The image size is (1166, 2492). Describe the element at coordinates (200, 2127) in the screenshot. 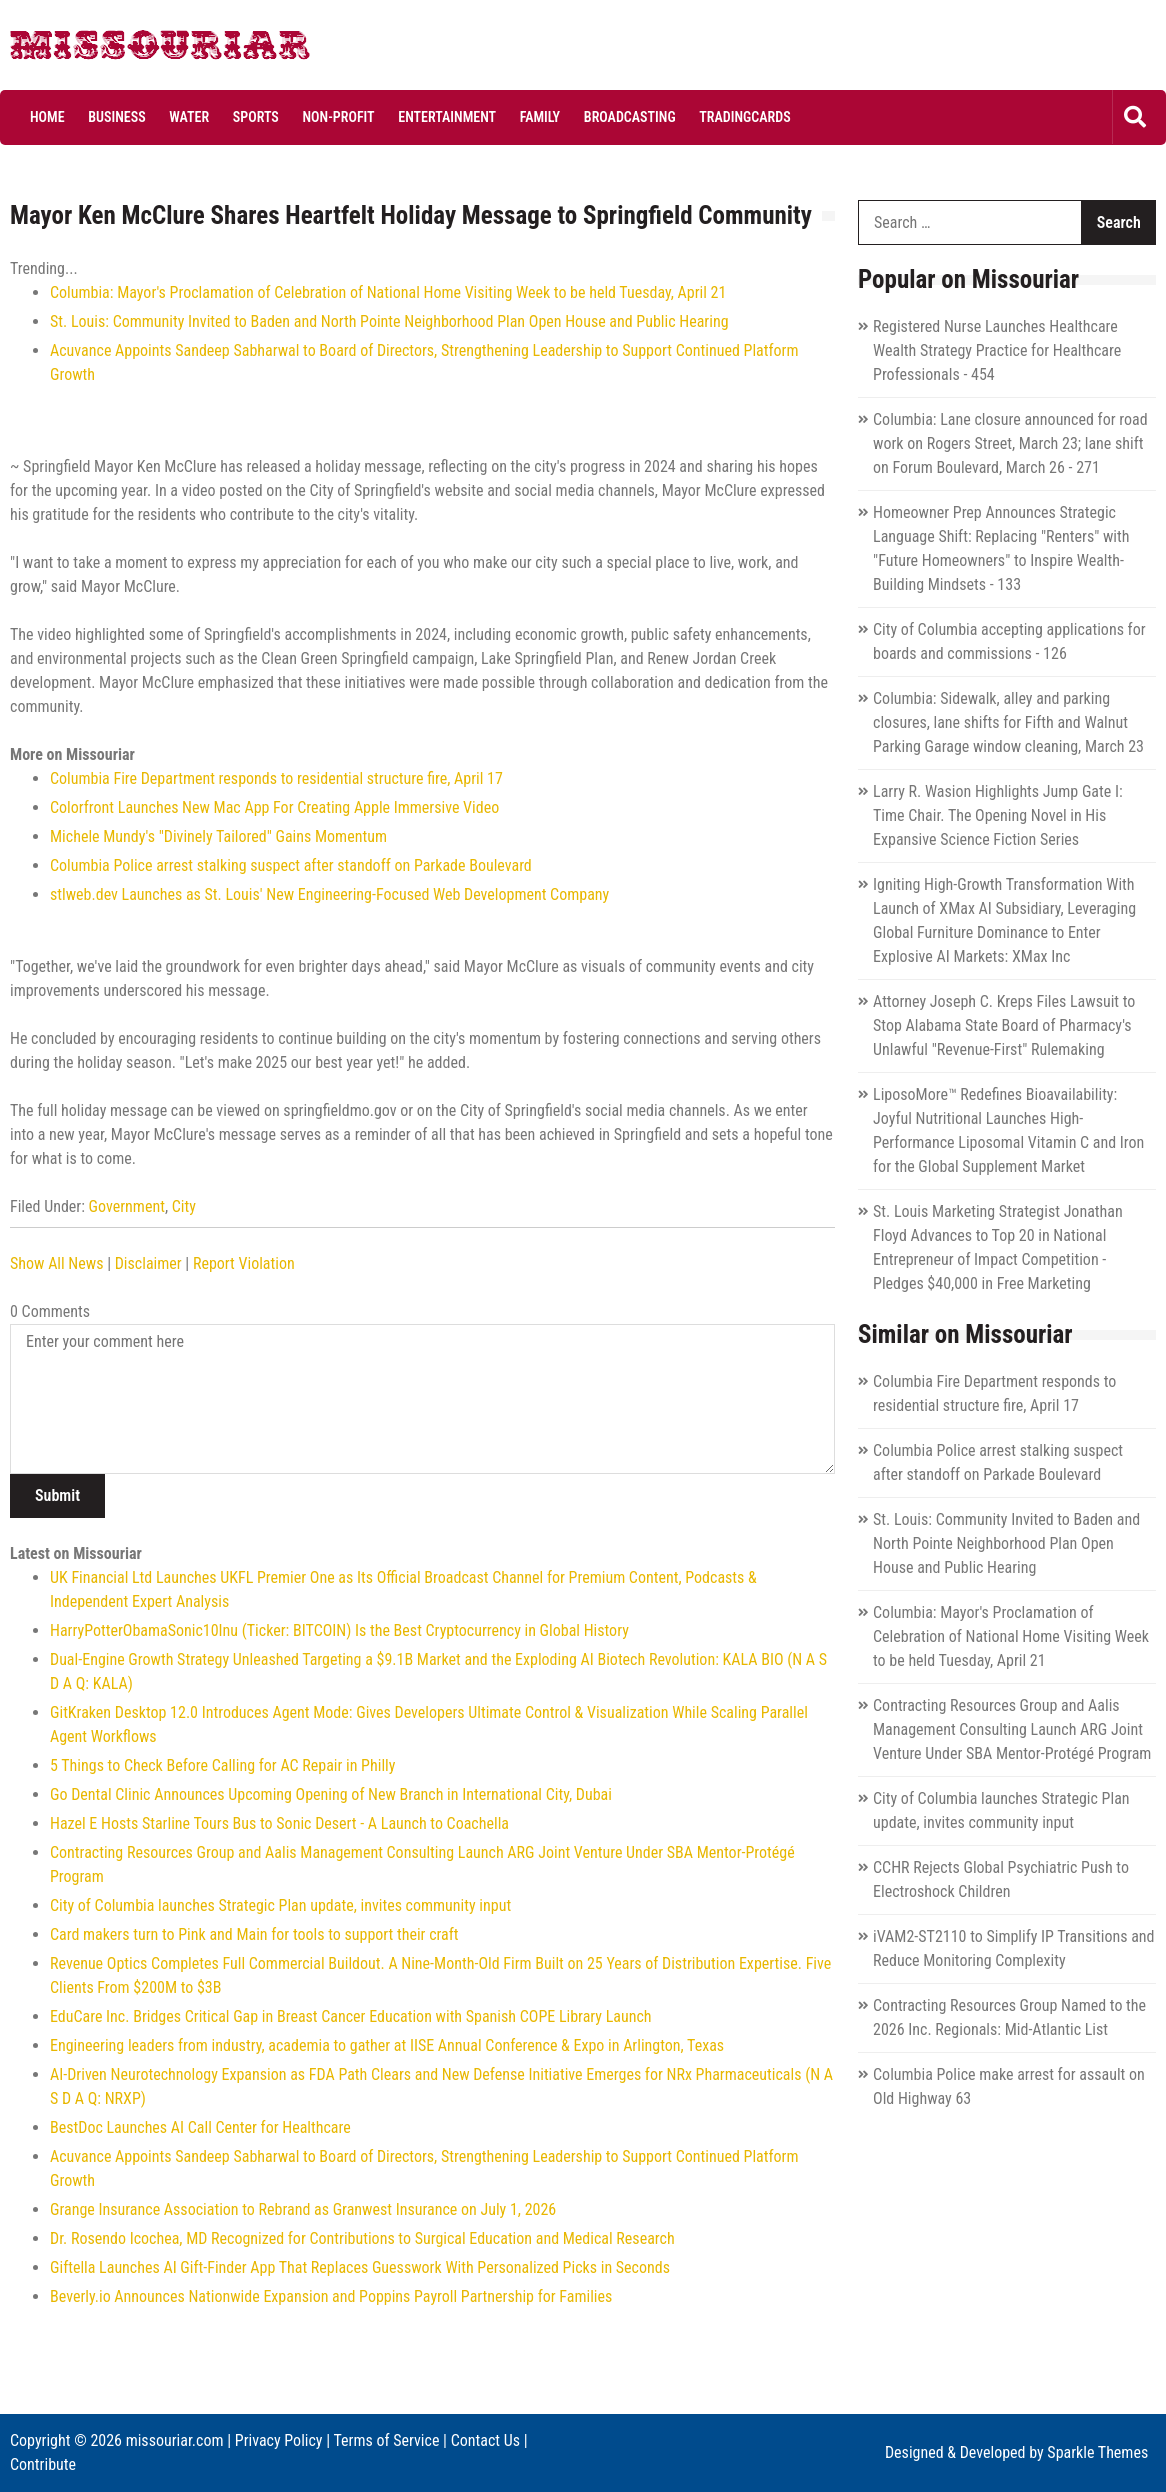

I see `BestDoc Launches AI Call Center for Healthcare` at that location.